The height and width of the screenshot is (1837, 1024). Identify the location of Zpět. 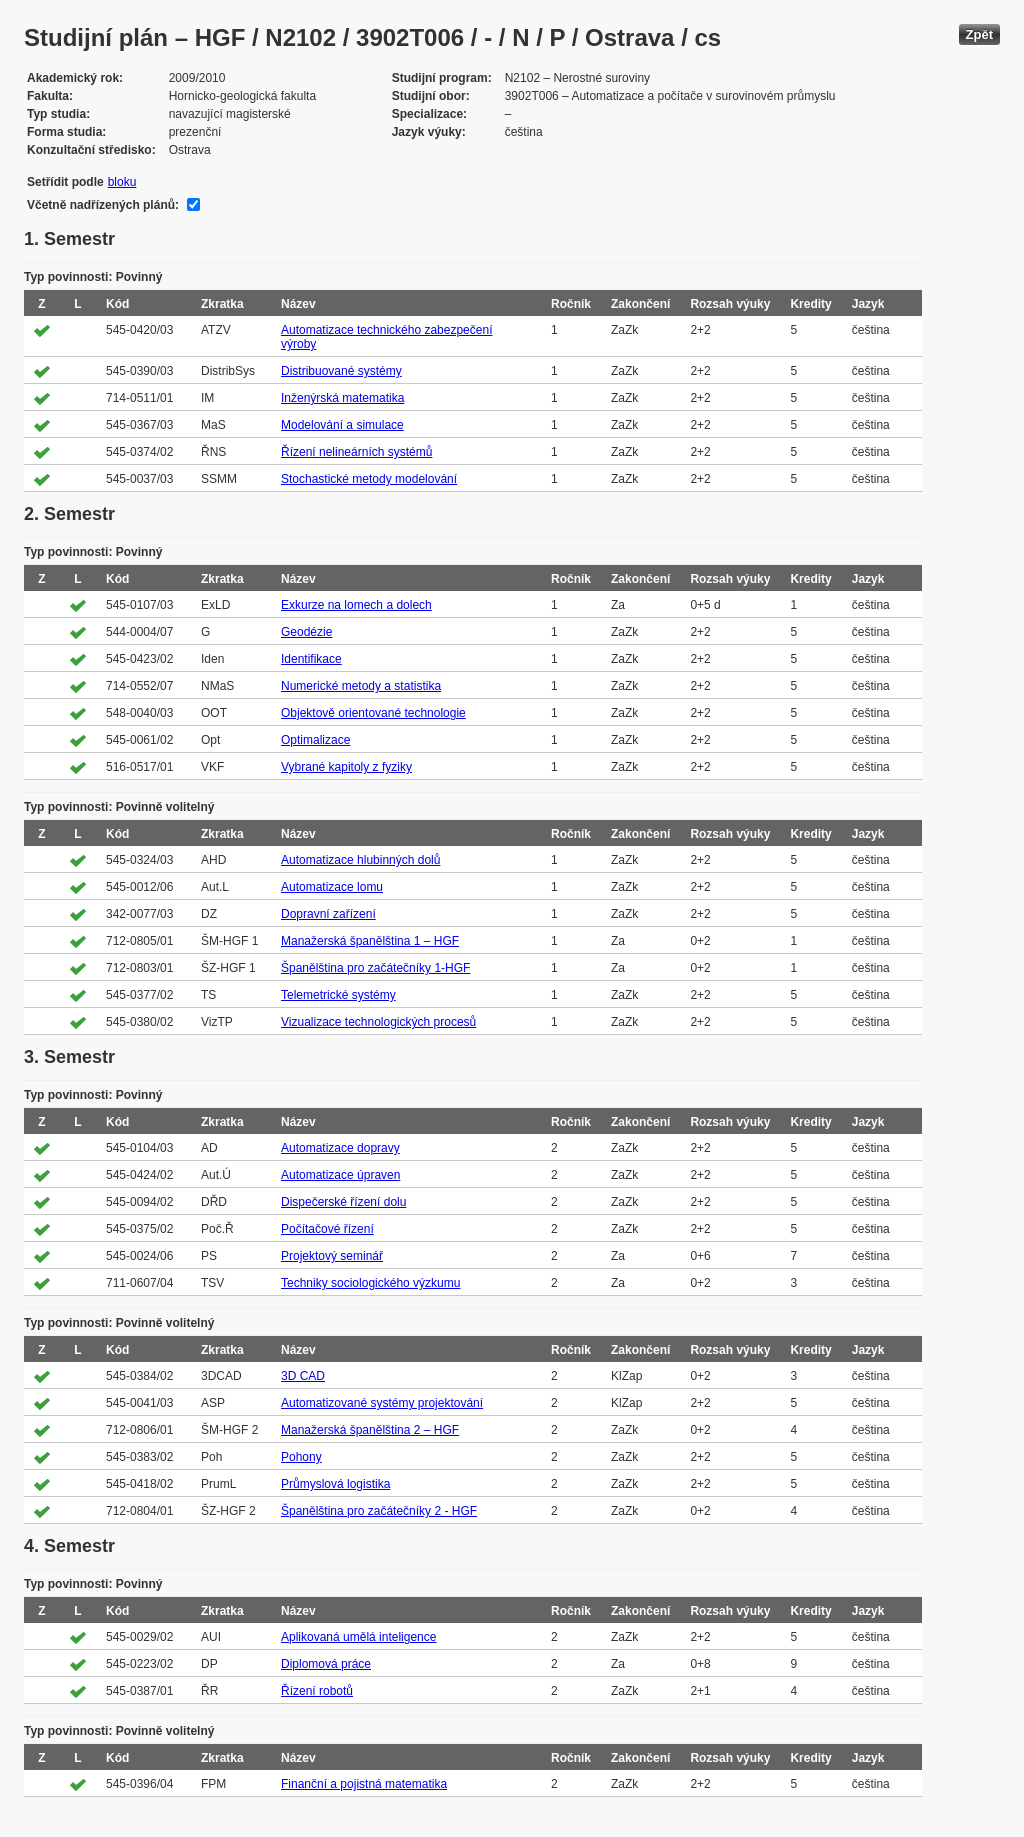
(979, 34).